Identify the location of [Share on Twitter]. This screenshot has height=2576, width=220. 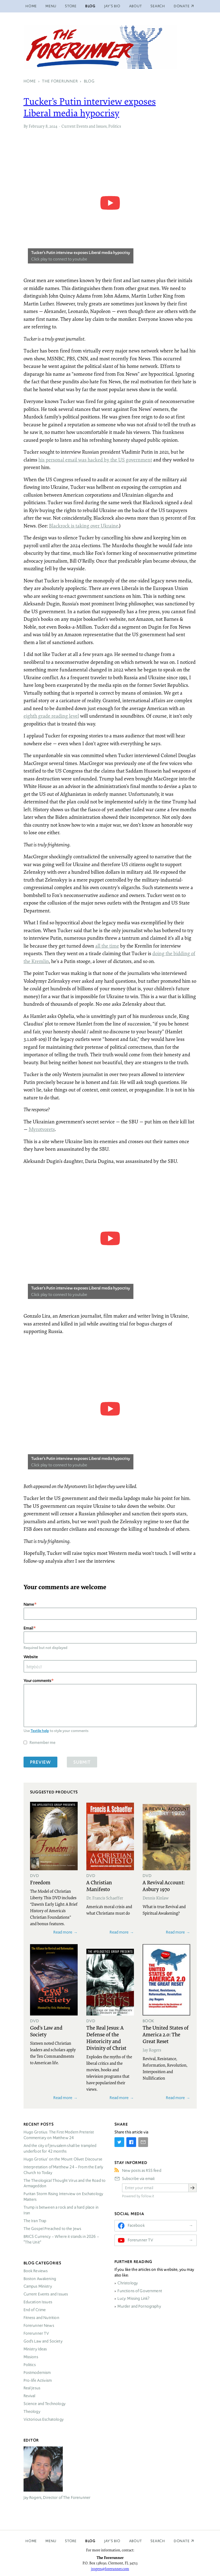
(119, 2142).